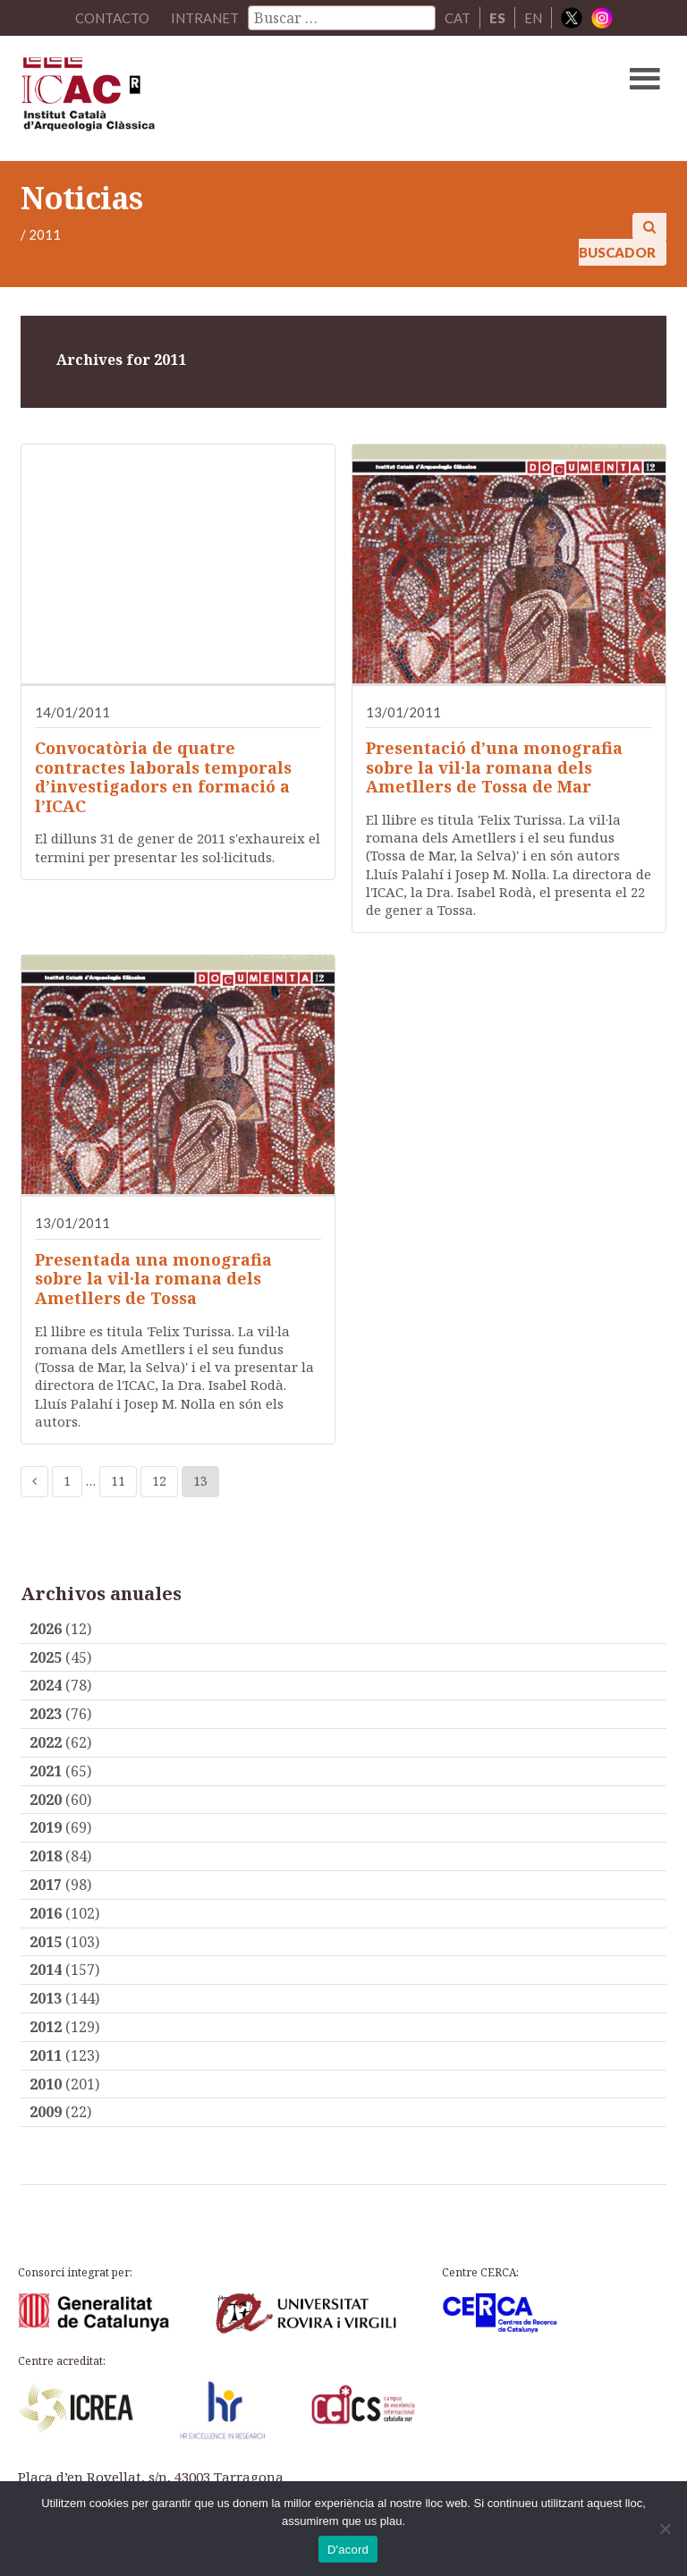 Image resolution: width=687 pixels, height=2576 pixels. What do you see at coordinates (46, 1742) in the screenshot?
I see `2022` at bounding box center [46, 1742].